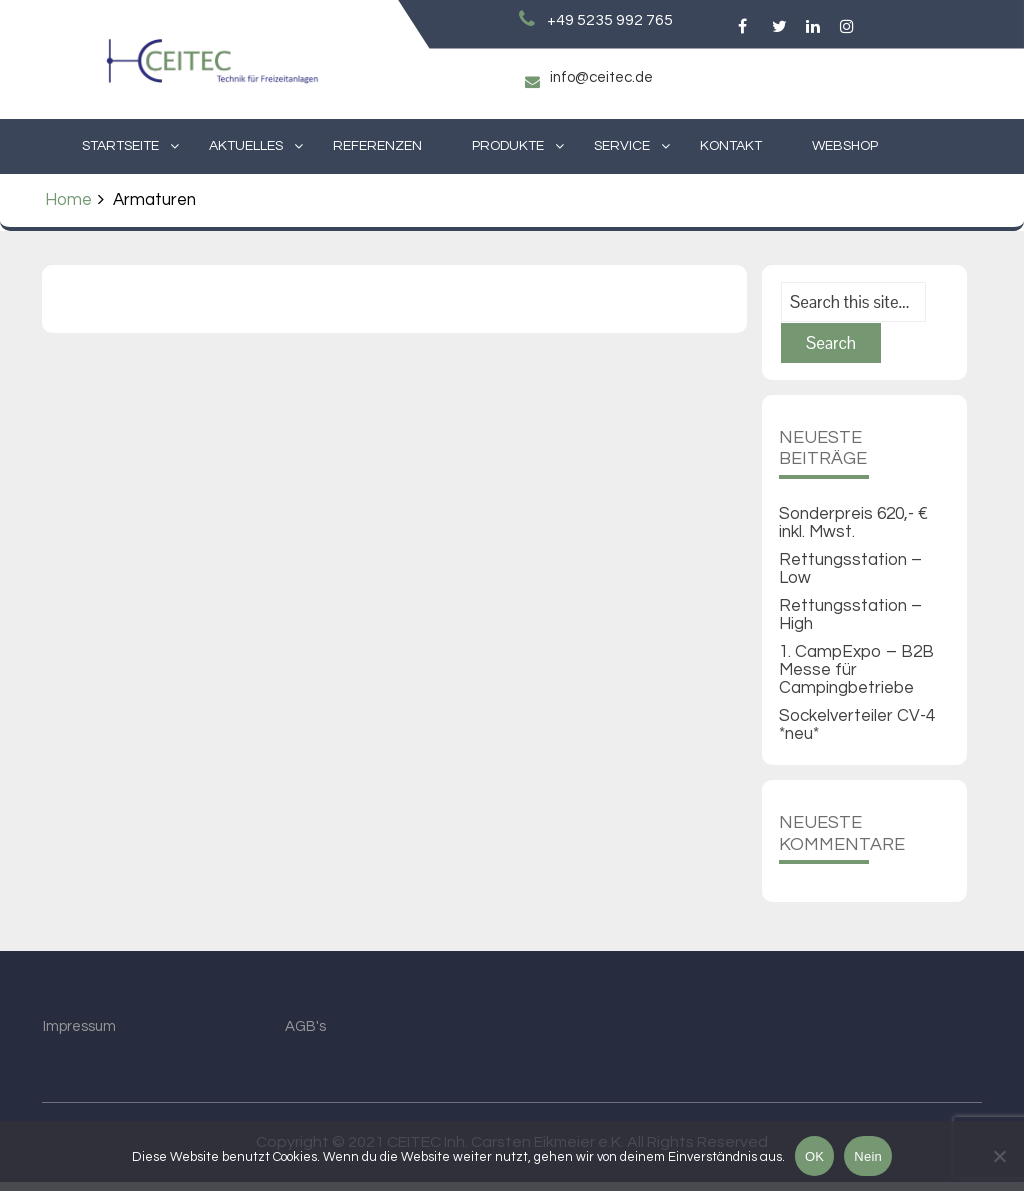 The width and height of the screenshot is (1024, 1191). What do you see at coordinates (305, 1035) in the screenshot?
I see `AGB's` at bounding box center [305, 1035].